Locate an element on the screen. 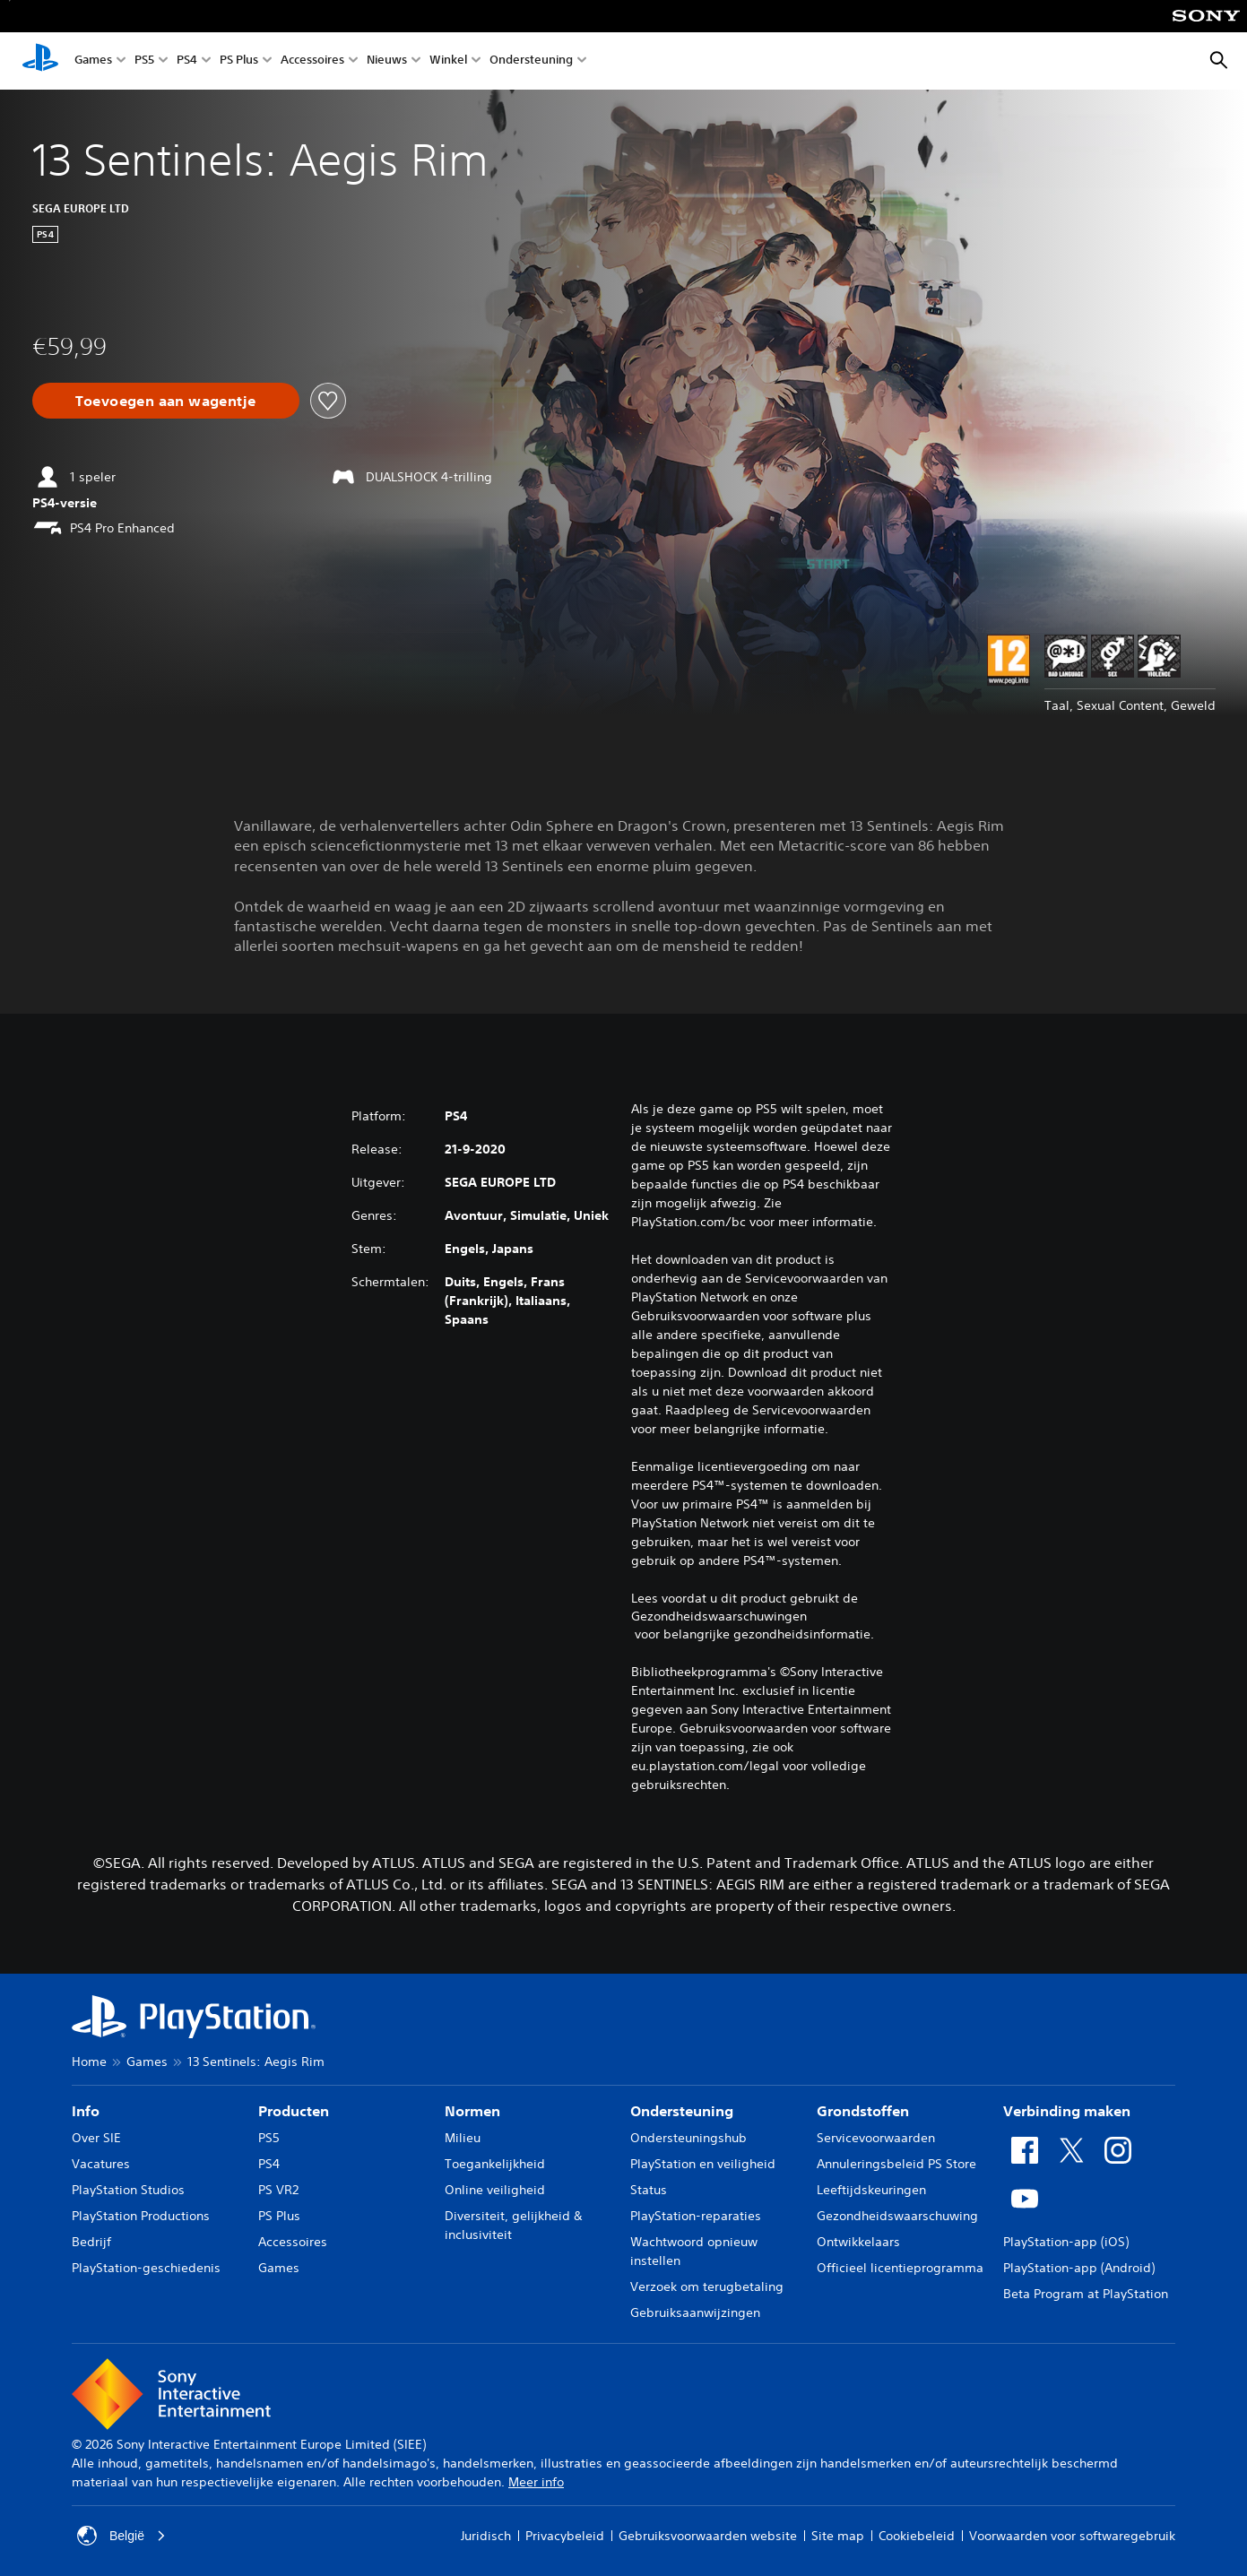 The width and height of the screenshot is (1247, 2576). Nieuws is located at coordinates (387, 61).